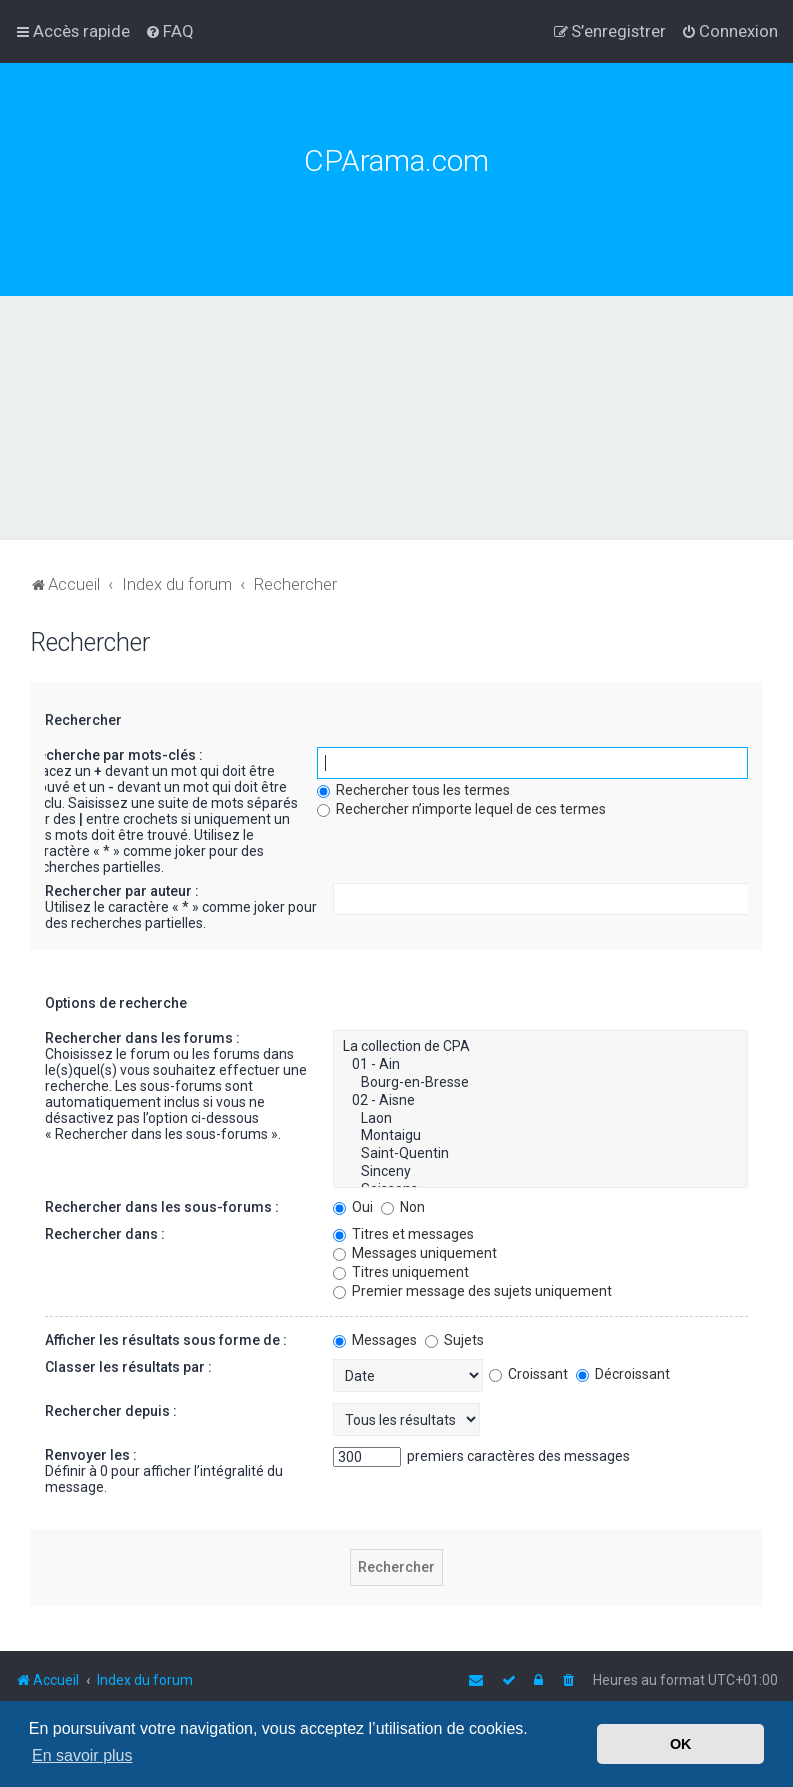 The image size is (793, 1787). What do you see at coordinates (540, 1047) in the screenshot?
I see `La collection de CPA` at bounding box center [540, 1047].